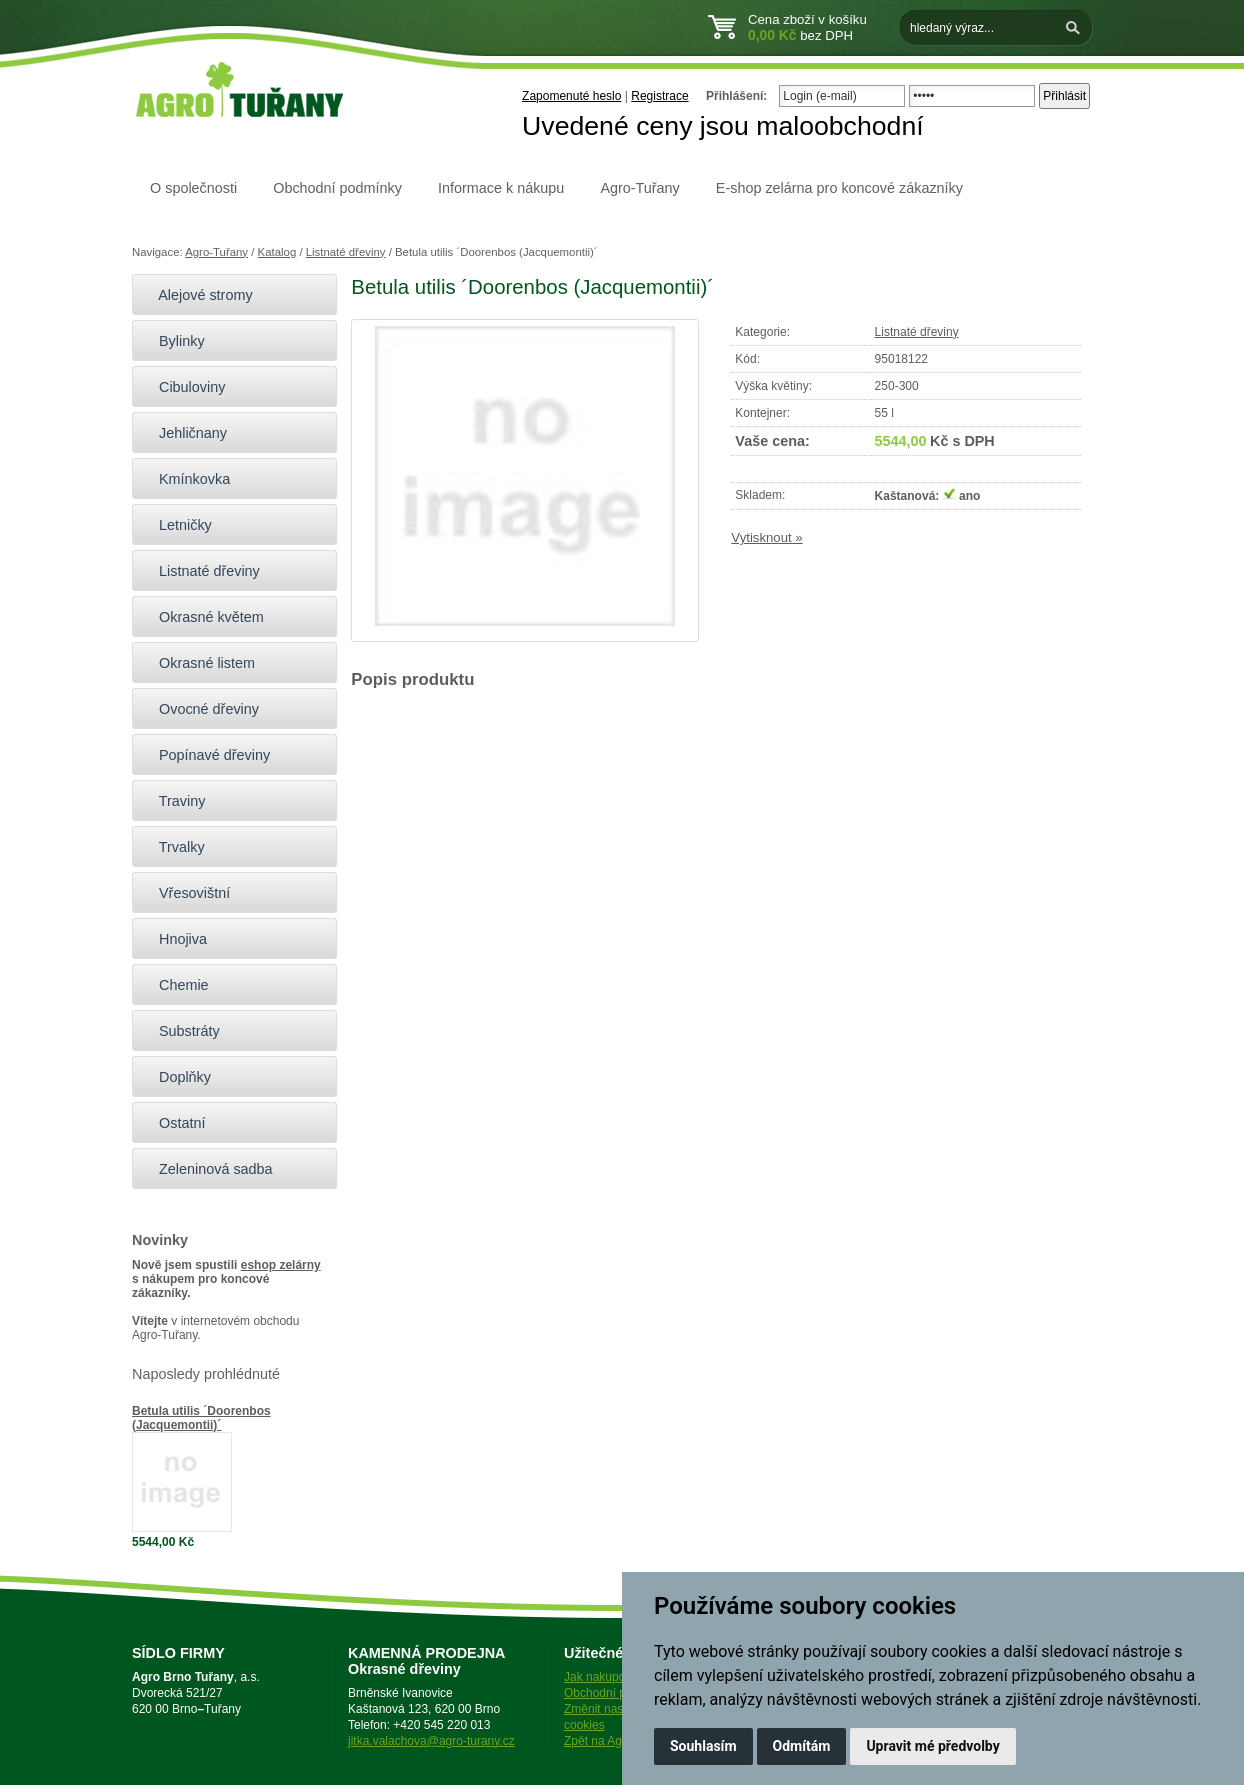 The width and height of the screenshot is (1244, 1785). What do you see at coordinates (177, 525) in the screenshot?
I see `Letničky` at bounding box center [177, 525].